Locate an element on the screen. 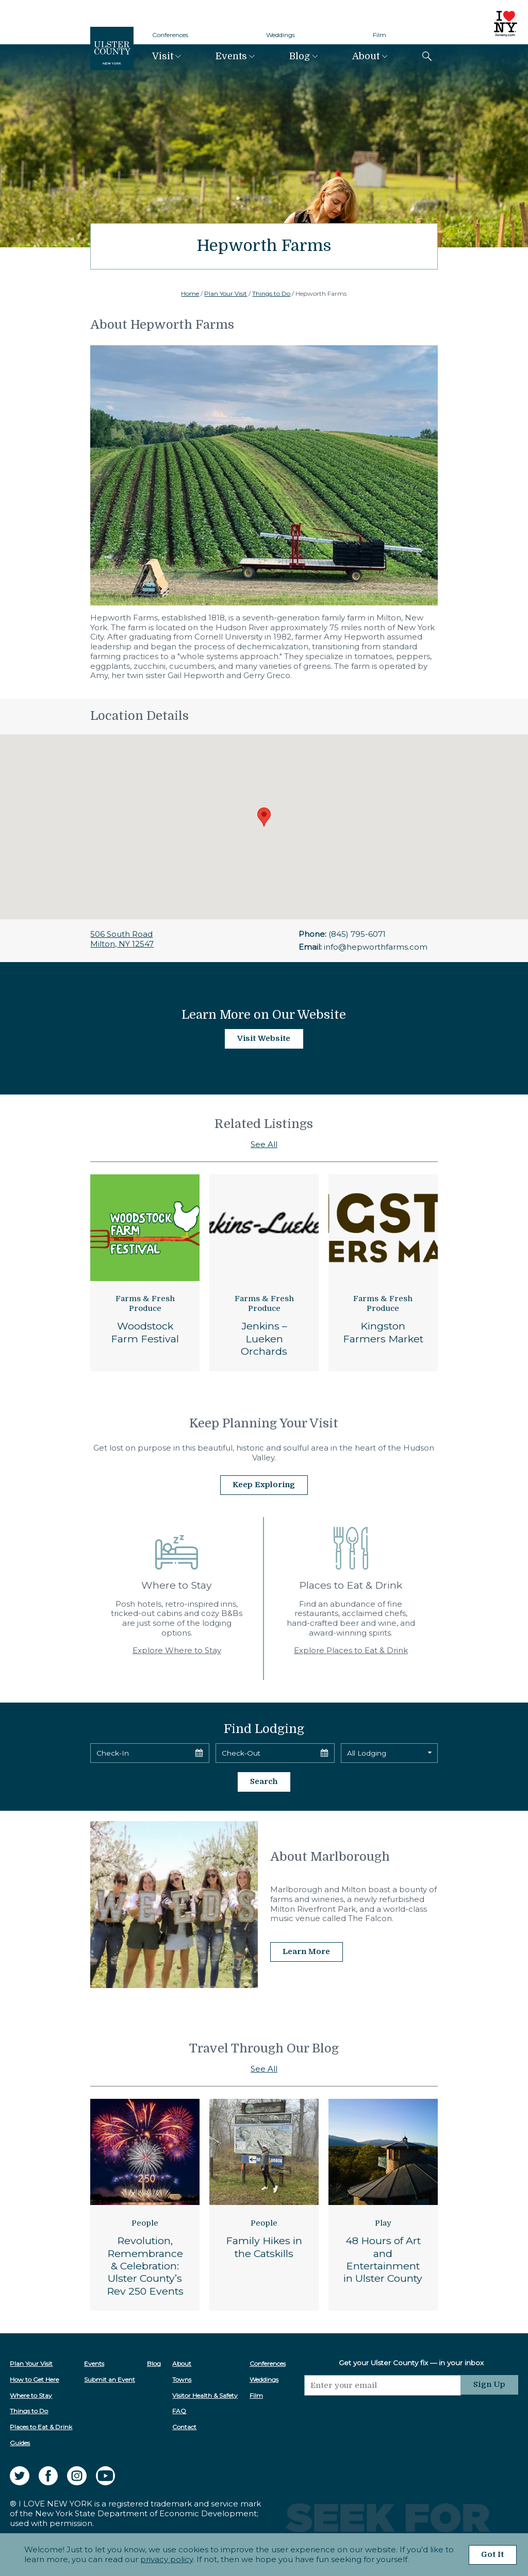 Image resolution: width=528 pixels, height=2576 pixels. Play is located at coordinates (383, 2222).